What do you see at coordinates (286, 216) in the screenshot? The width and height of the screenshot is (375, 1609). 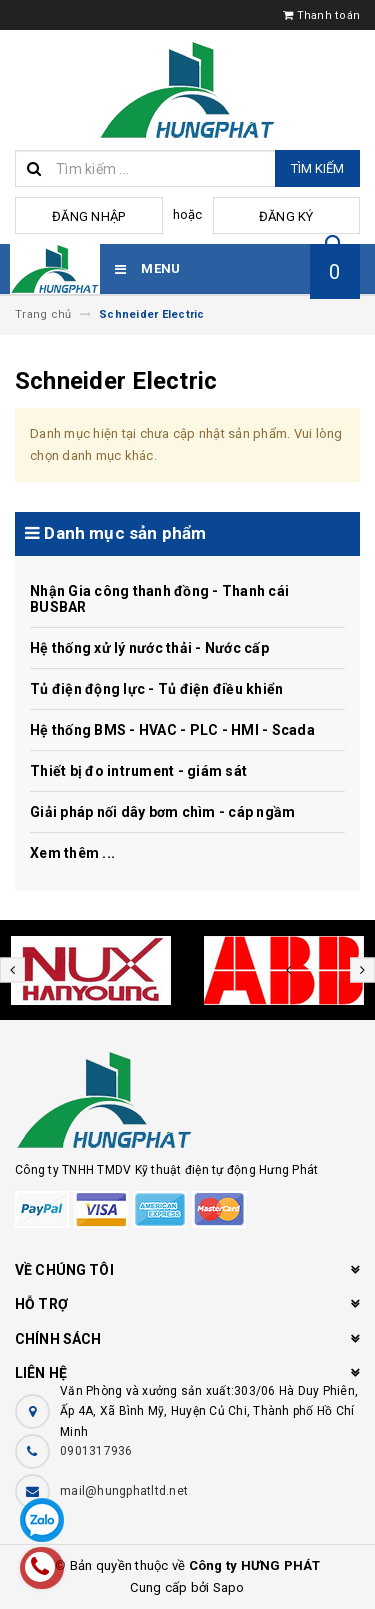 I see `Đăng ký` at bounding box center [286, 216].